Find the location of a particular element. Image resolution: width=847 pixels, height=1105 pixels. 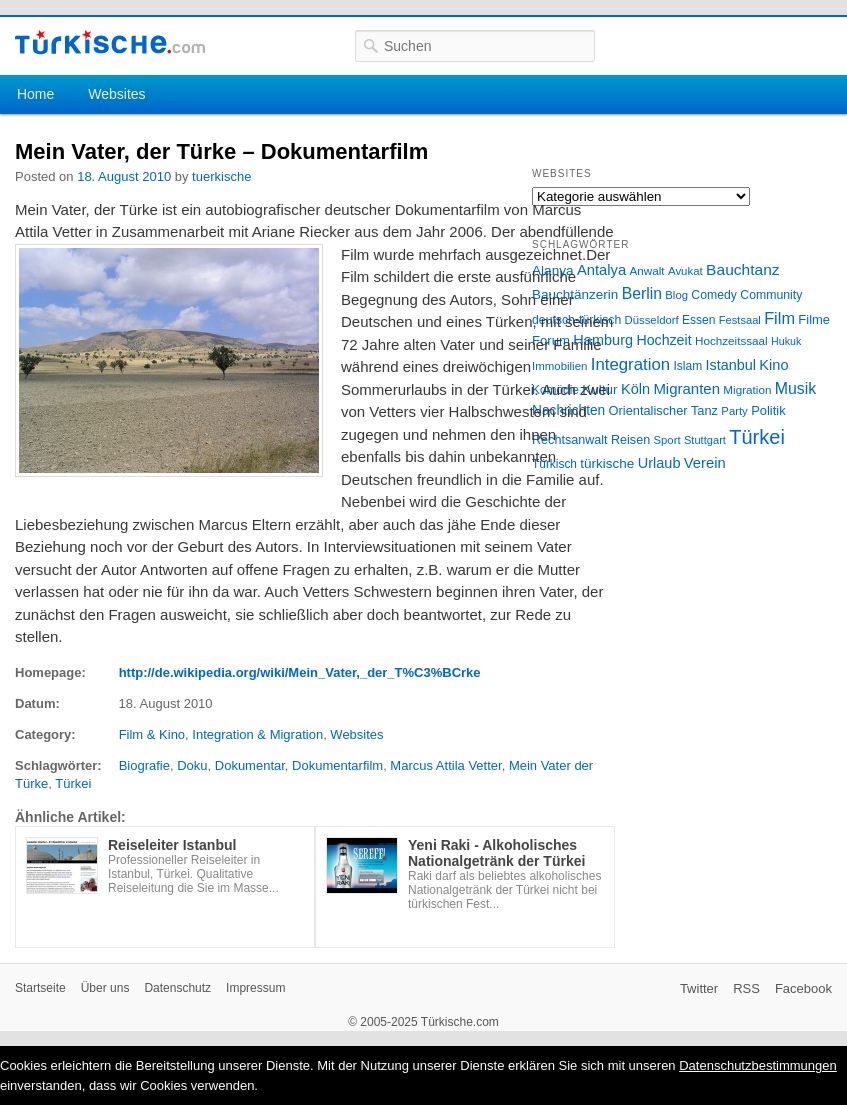

Integration & Migration is located at coordinates (257, 734).